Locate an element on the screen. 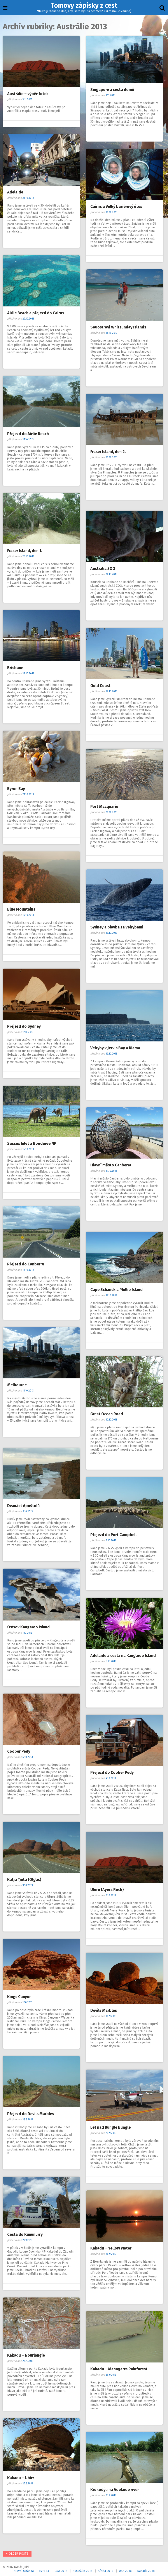 The width and height of the screenshot is (168, 2576). Přejezd do Sydney is located at coordinates (24, 1026).